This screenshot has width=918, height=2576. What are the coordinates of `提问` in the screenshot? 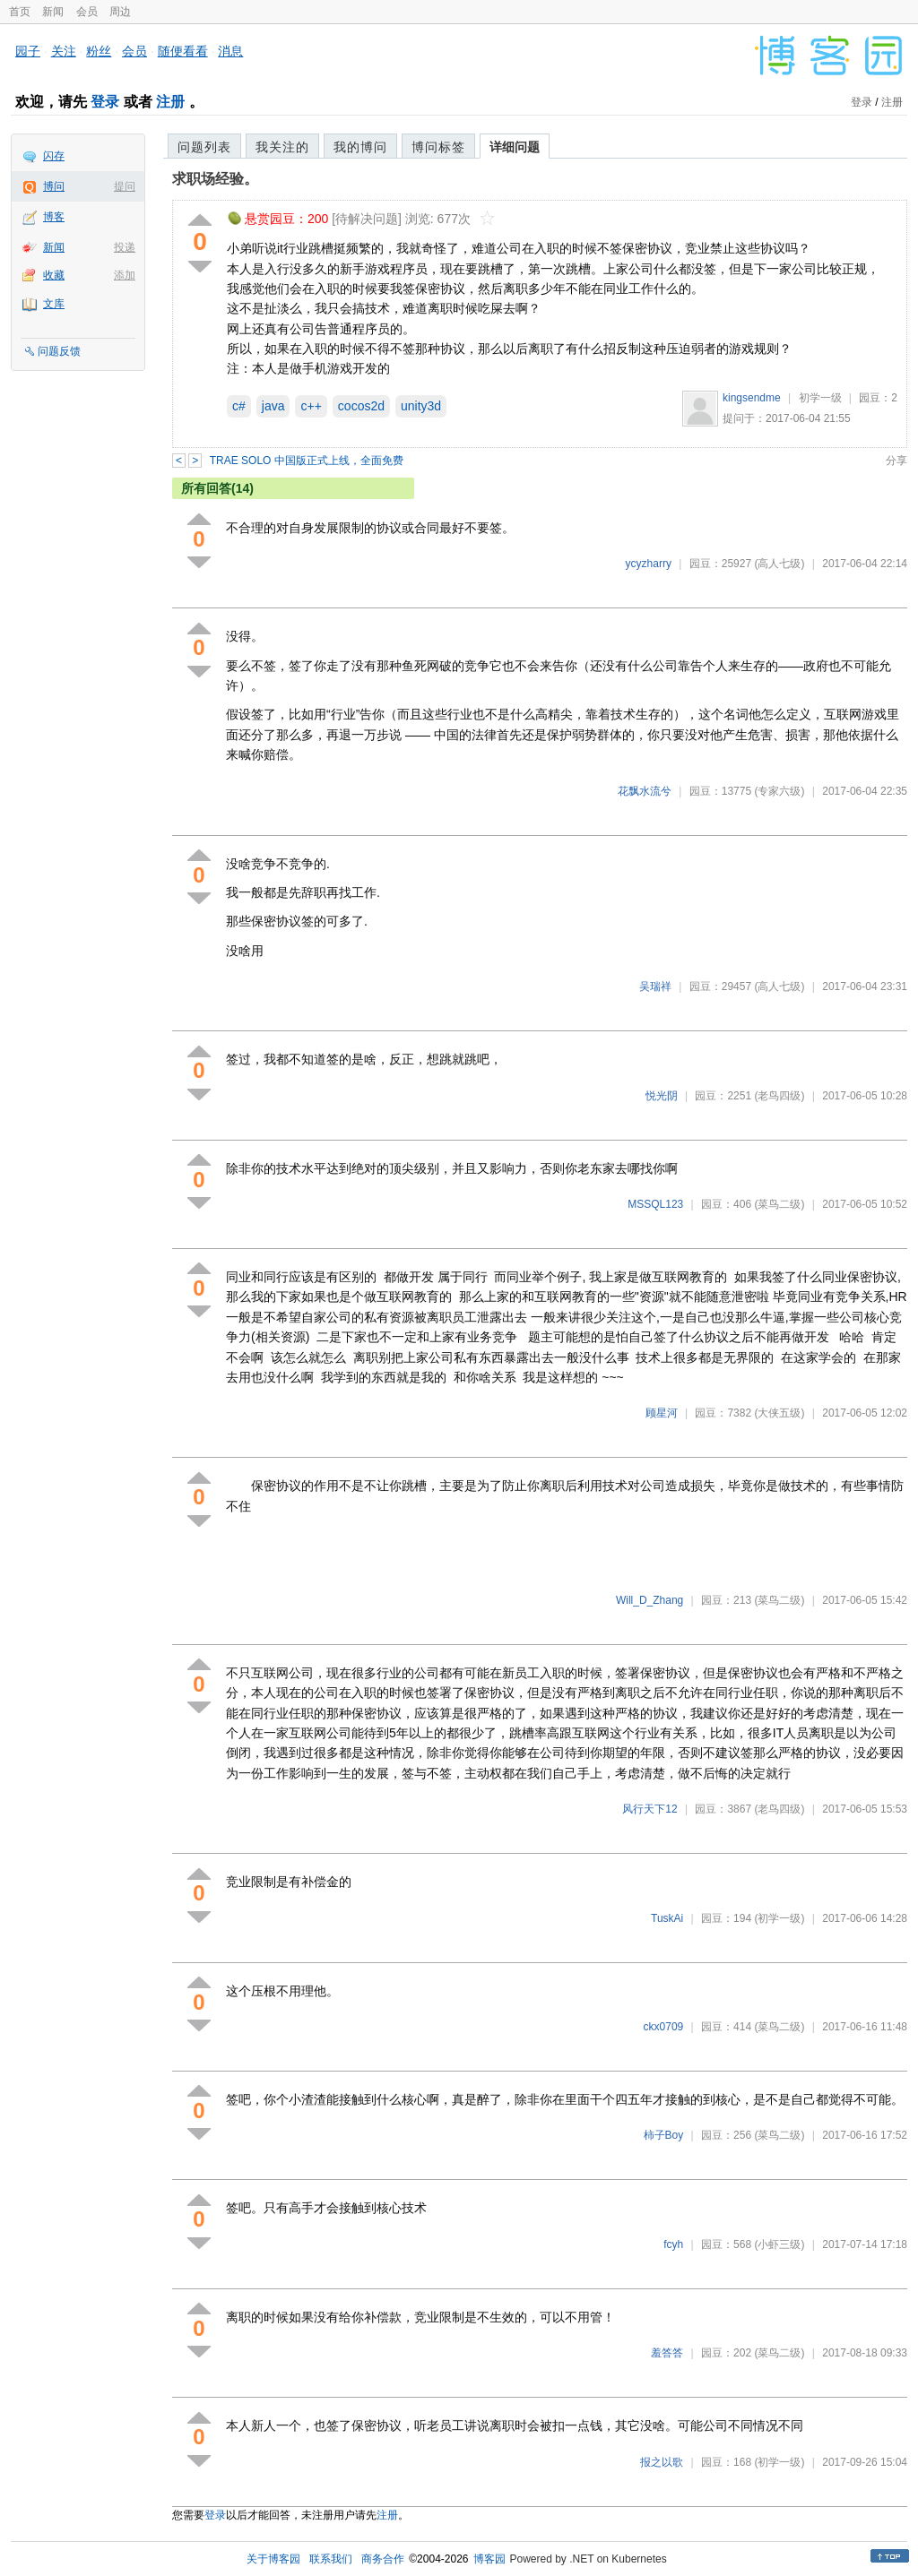 It's located at (124, 186).